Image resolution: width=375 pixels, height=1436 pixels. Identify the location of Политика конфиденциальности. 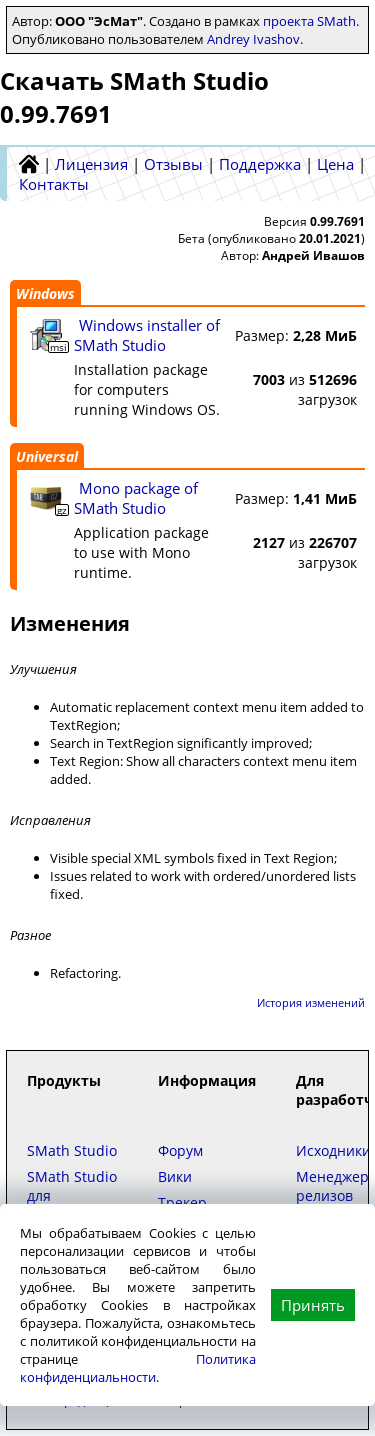
(138, 1368).